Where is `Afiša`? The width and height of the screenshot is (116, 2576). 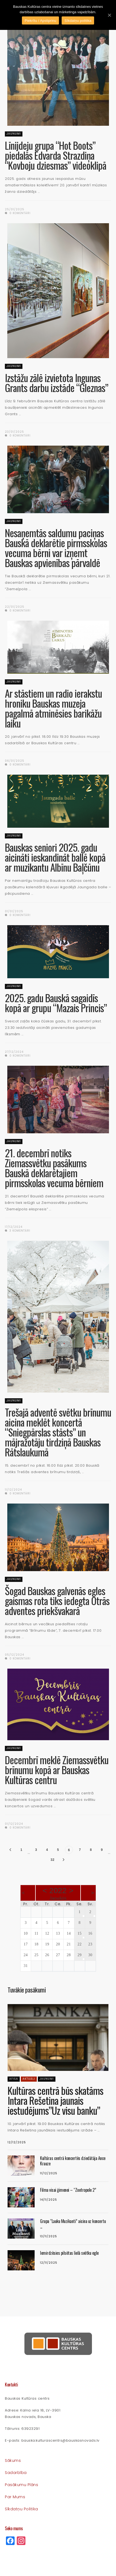
Afiša is located at coordinates (13, 2079).